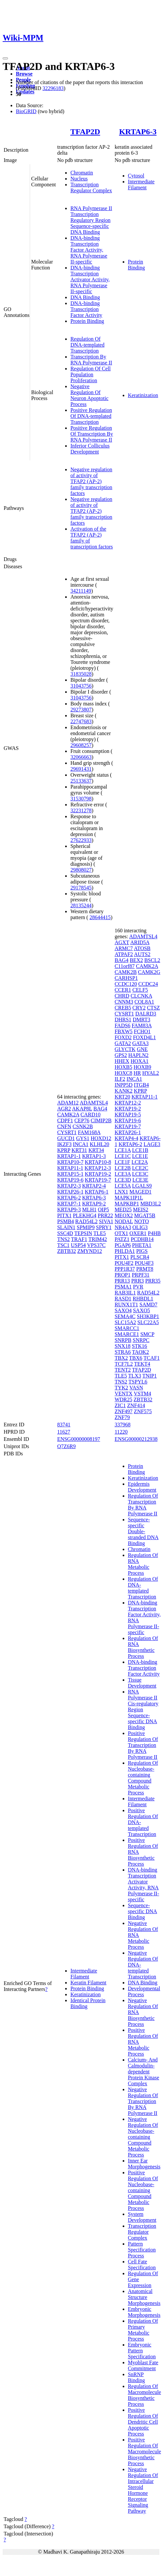  Describe the element at coordinates (126, 1304) in the screenshot. I see `RUNX1T1` at that location.